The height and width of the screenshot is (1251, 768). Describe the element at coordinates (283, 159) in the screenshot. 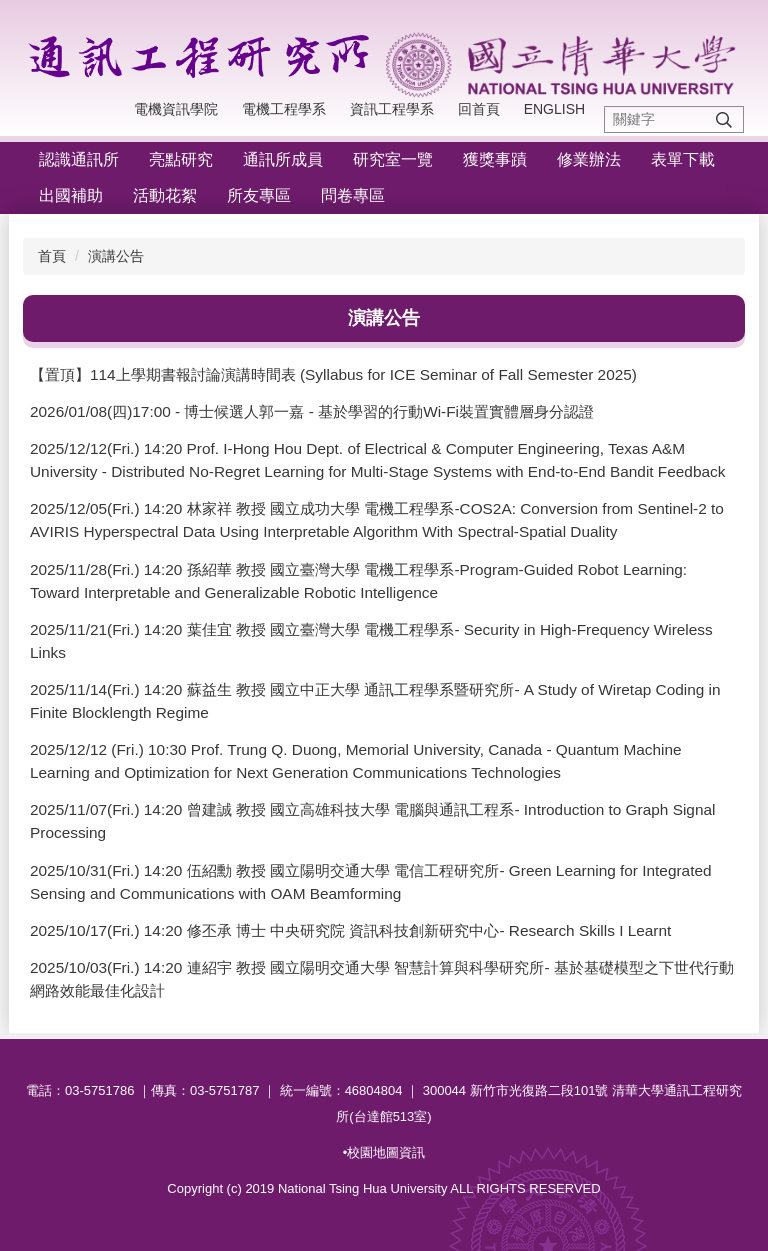

I see `通訊所成員` at that location.